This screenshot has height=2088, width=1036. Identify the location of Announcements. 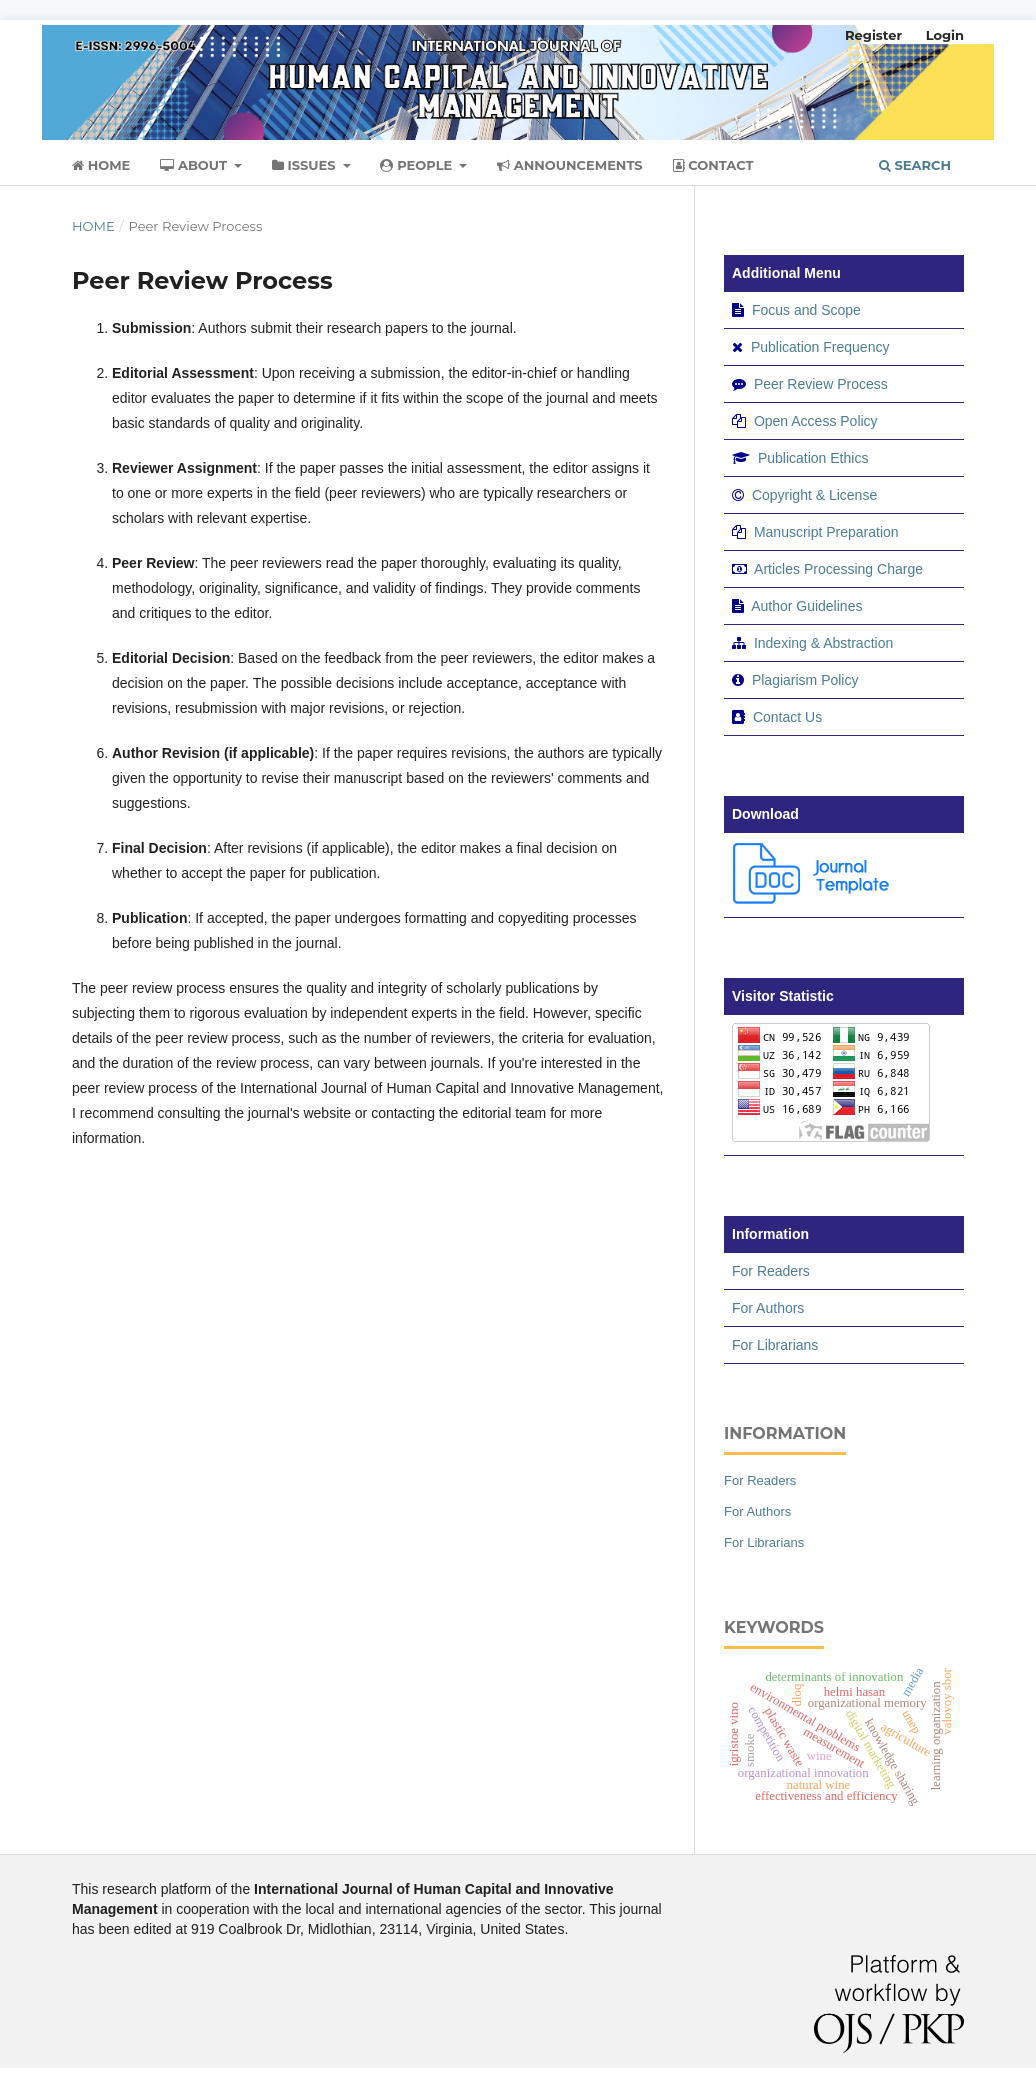
(570, 165).